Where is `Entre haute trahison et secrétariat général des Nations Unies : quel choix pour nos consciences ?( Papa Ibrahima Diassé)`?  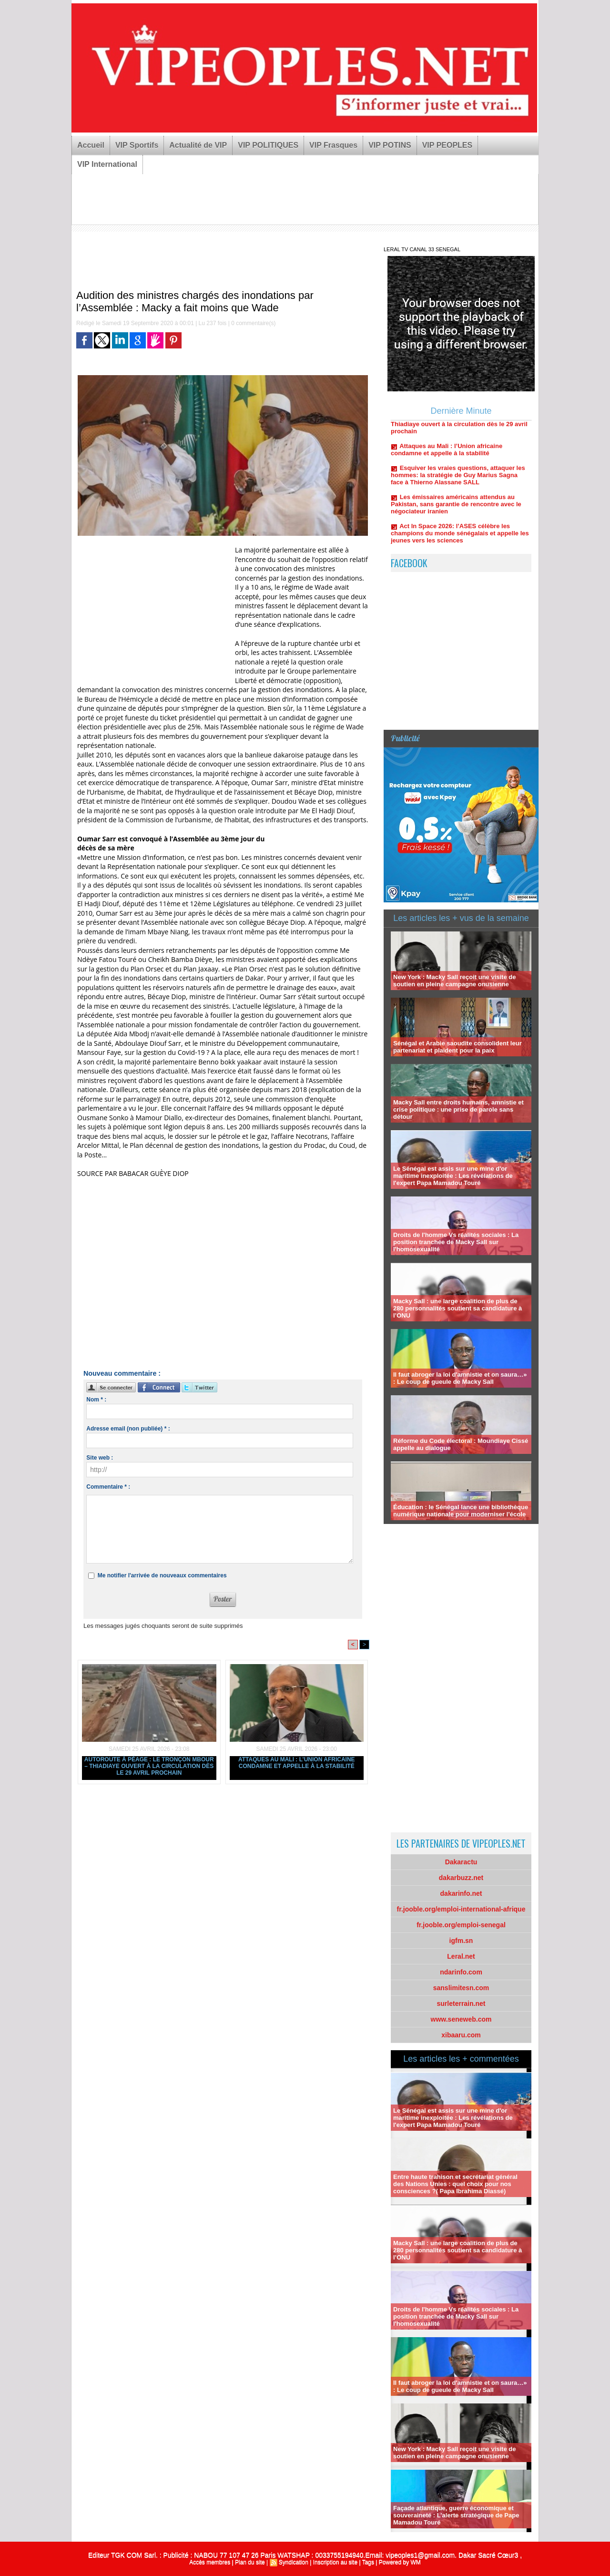 Entre haute trahison et secrétariat général des Nations Unies : quel choix pour nos consciences ?( Papa Ibrahima Diassé) is located at coordinates (455, 2184).